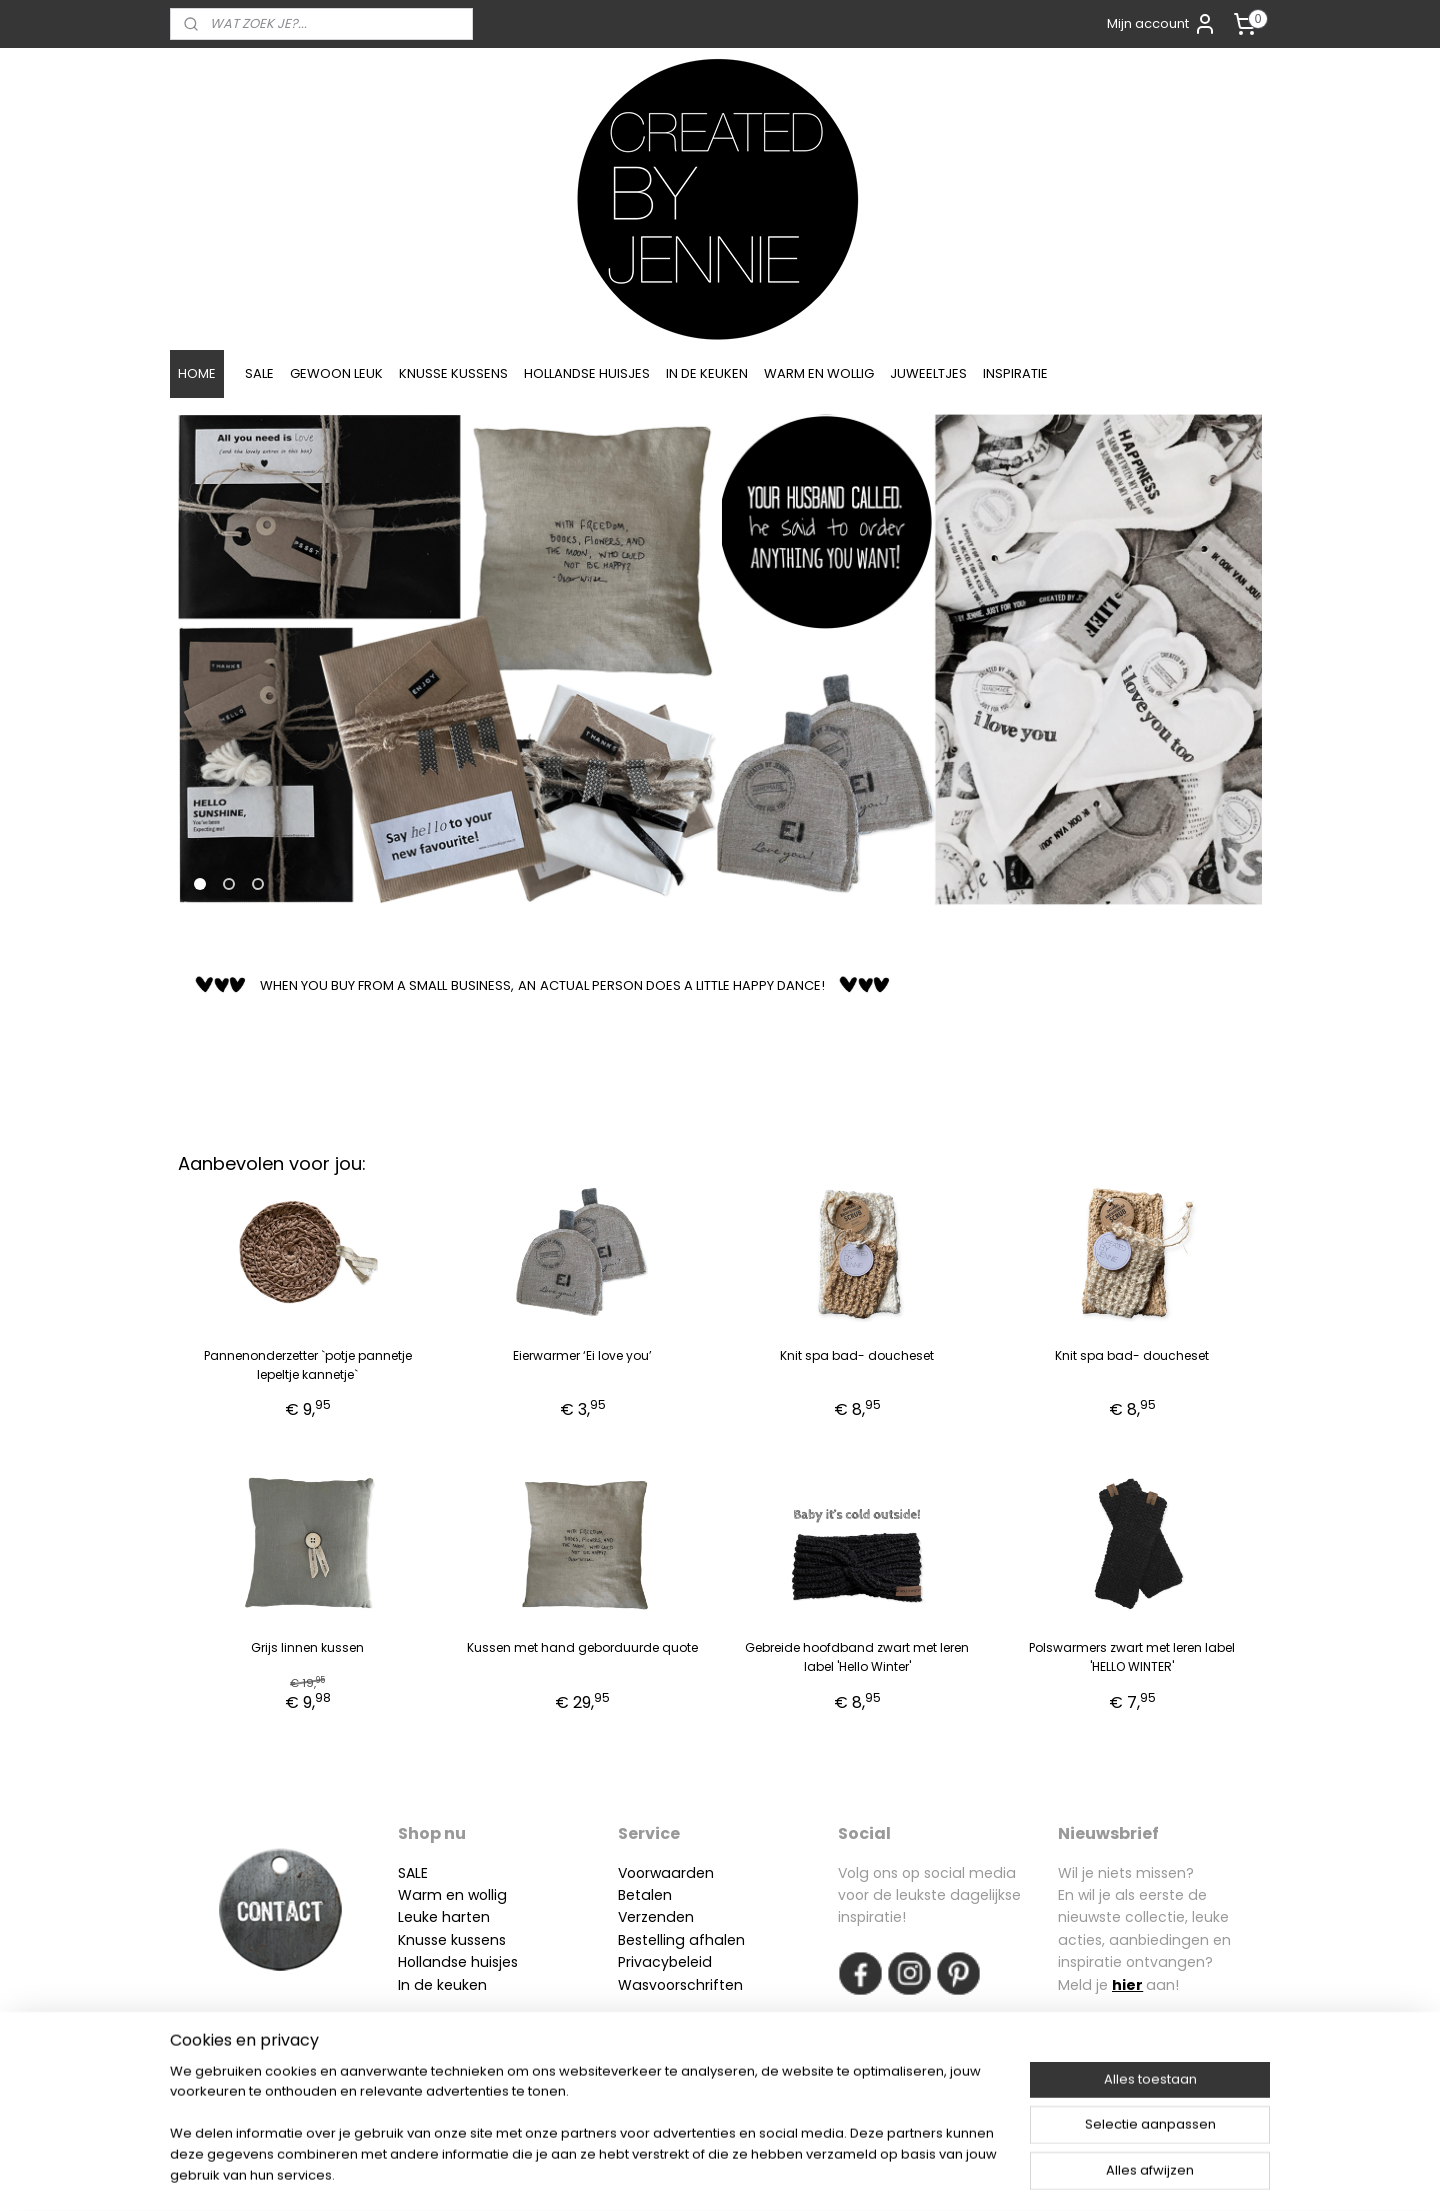 This screenshot has height=2211, width=1440. I want to click on Voorwaarden, so click(666, 1873).